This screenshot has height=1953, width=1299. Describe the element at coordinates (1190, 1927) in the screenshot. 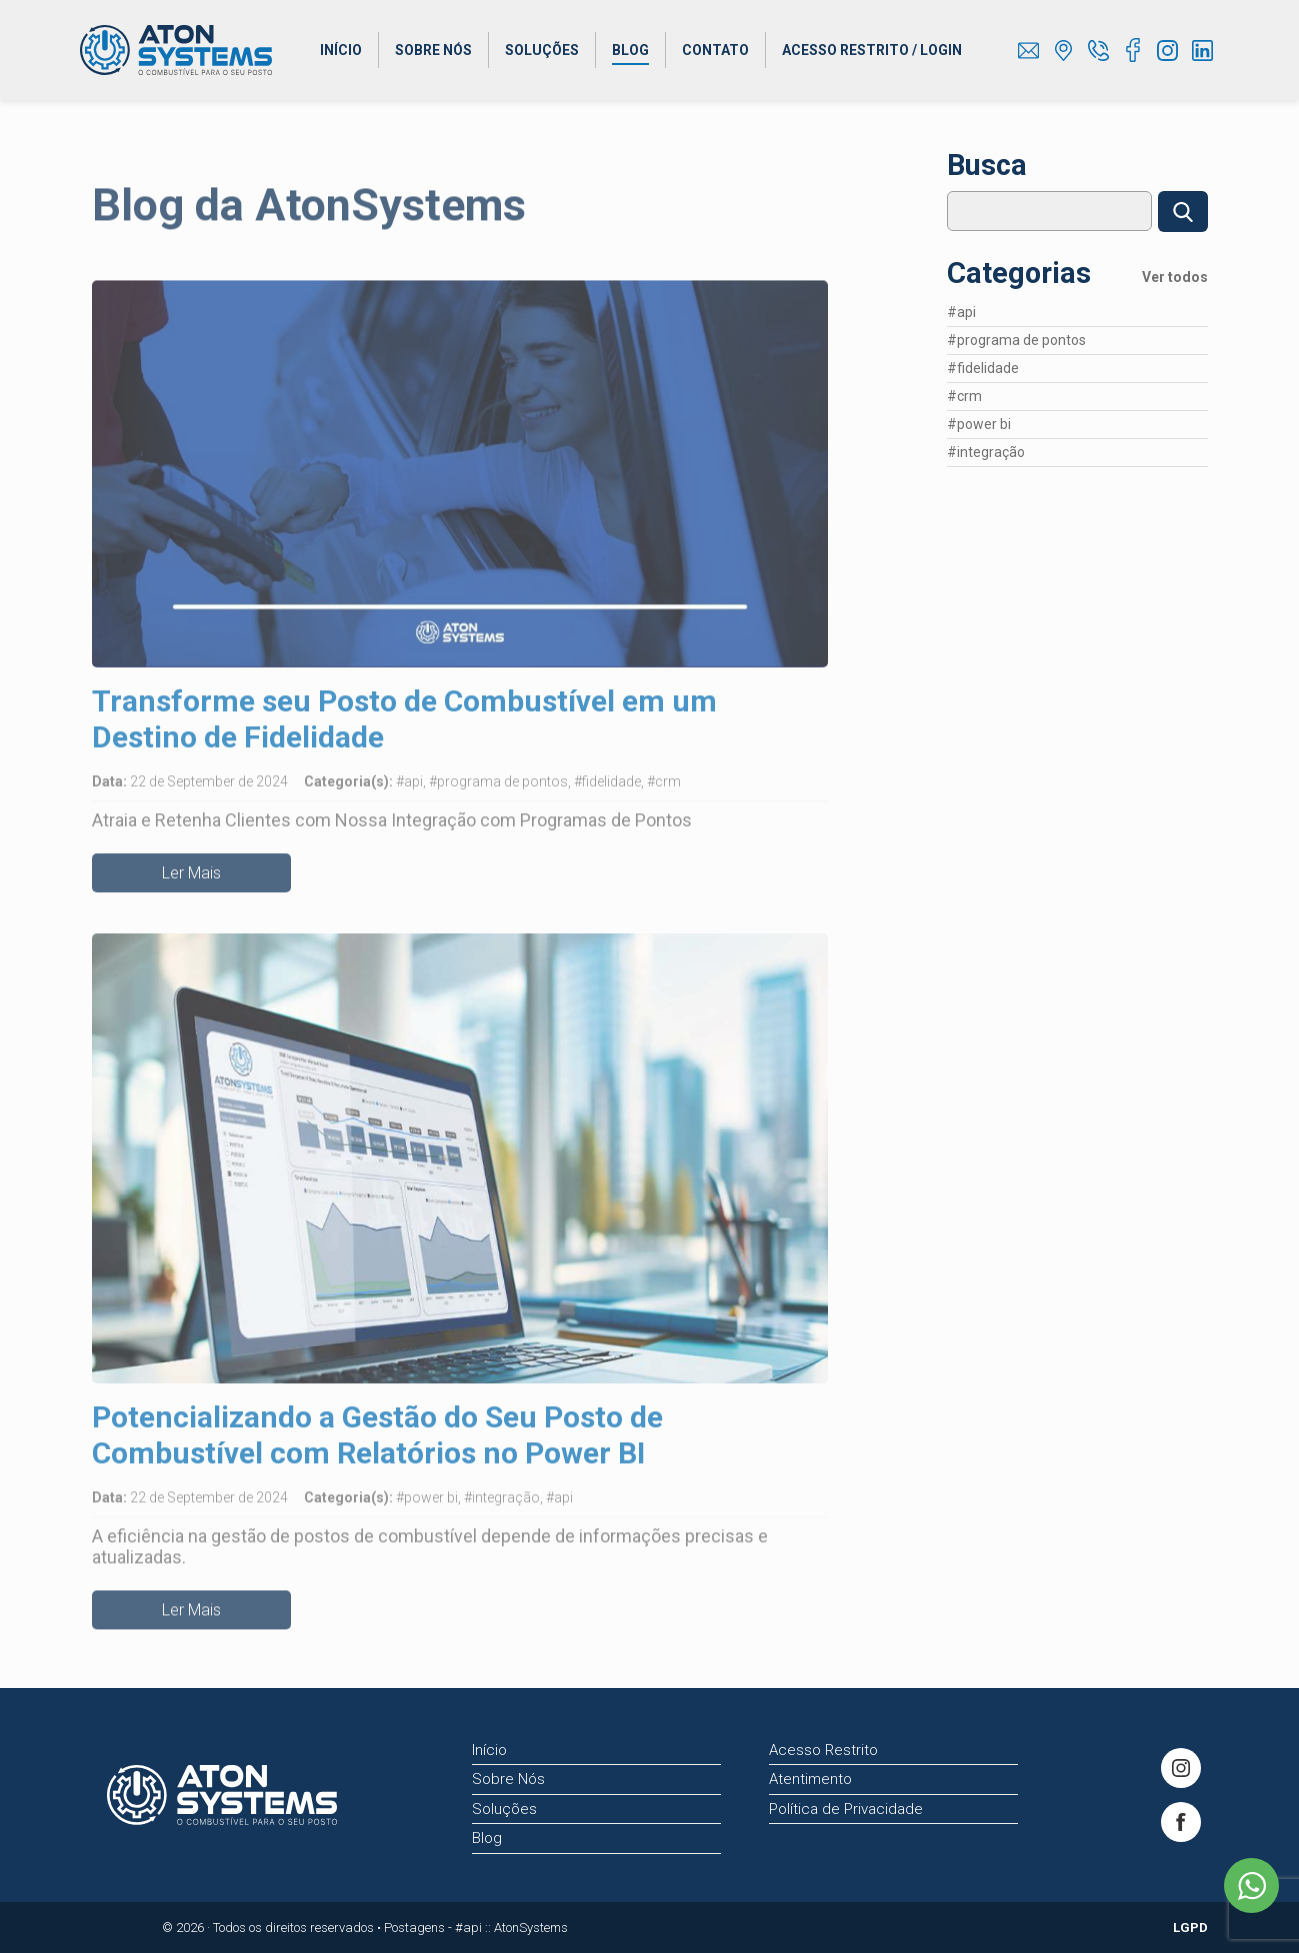

I see `LGPD` at that location.